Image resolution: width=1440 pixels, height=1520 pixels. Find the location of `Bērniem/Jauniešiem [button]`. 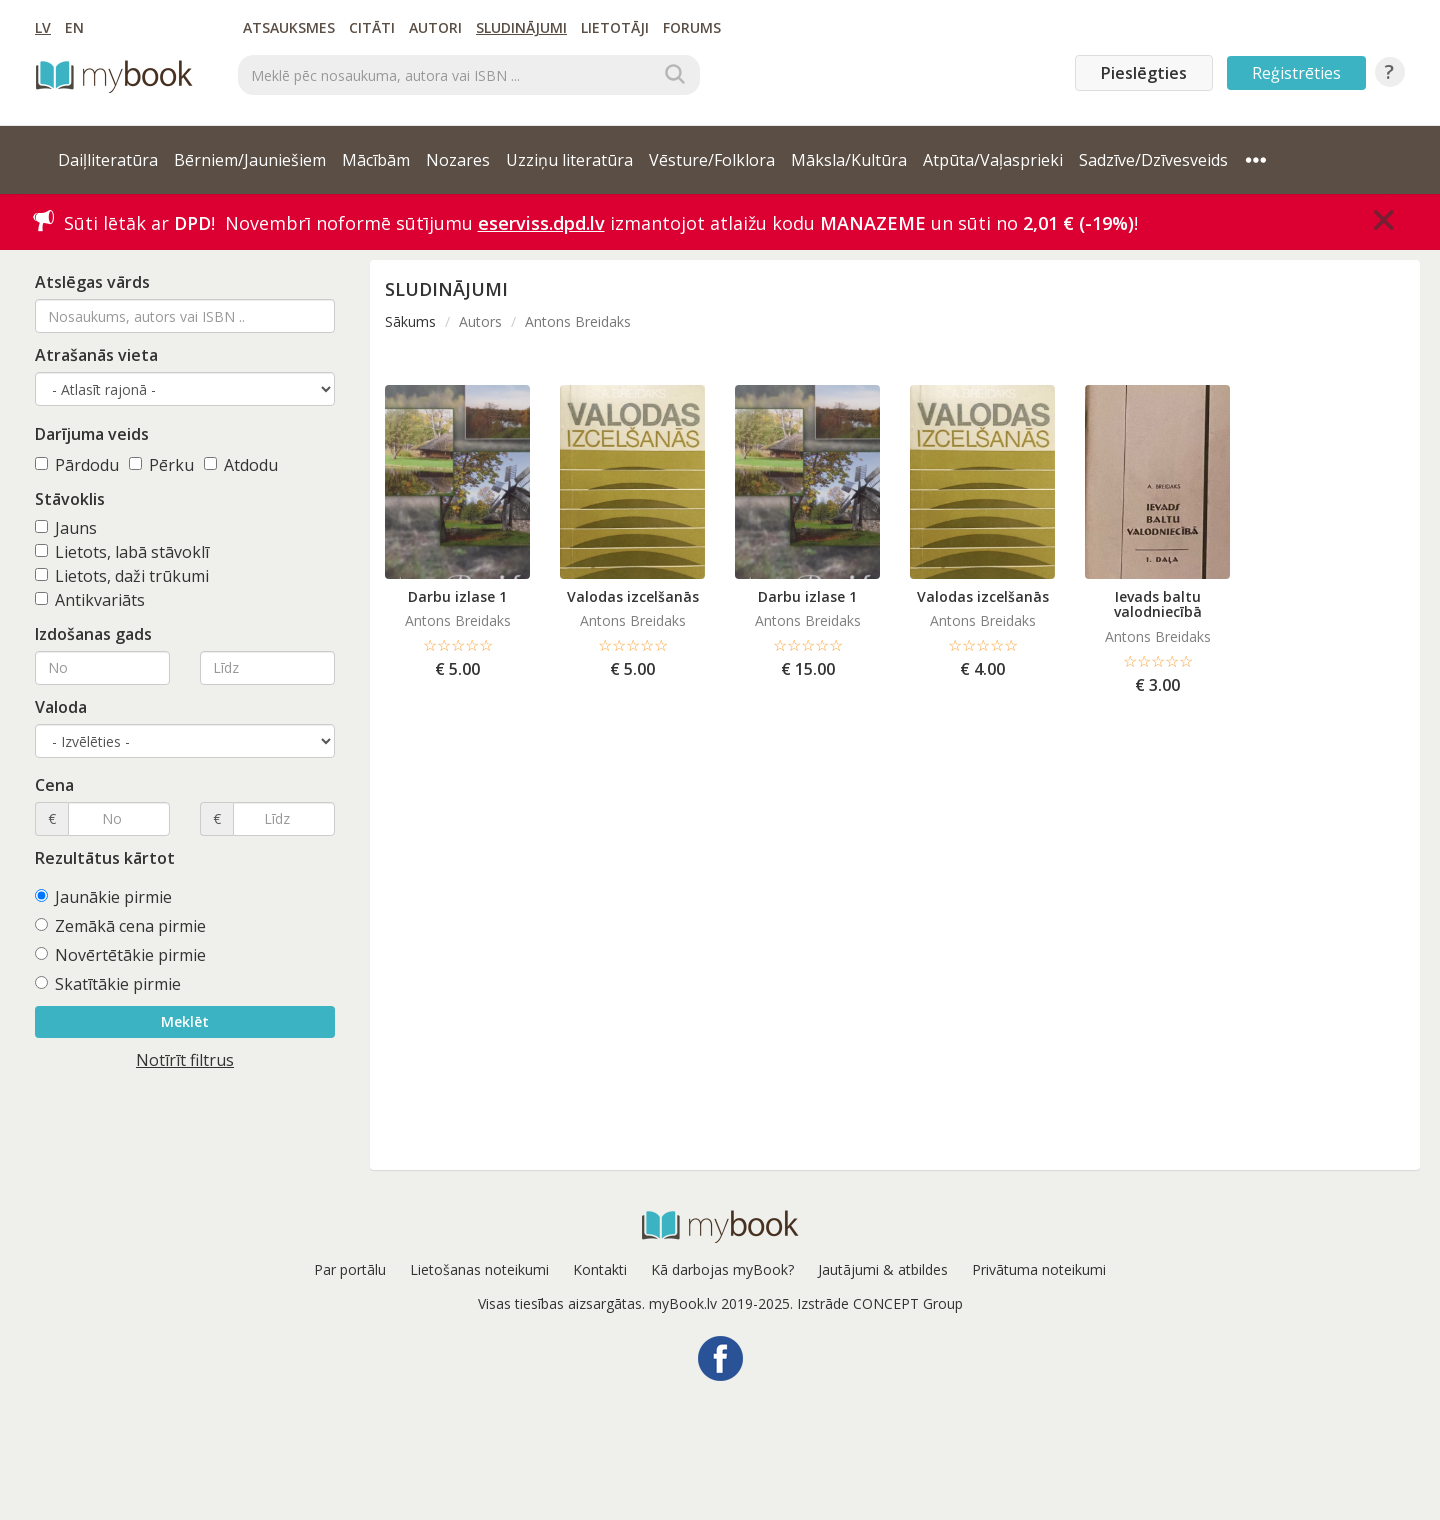

Bērniem/Jauniešiem [button] is located at coordinates (250, 160).